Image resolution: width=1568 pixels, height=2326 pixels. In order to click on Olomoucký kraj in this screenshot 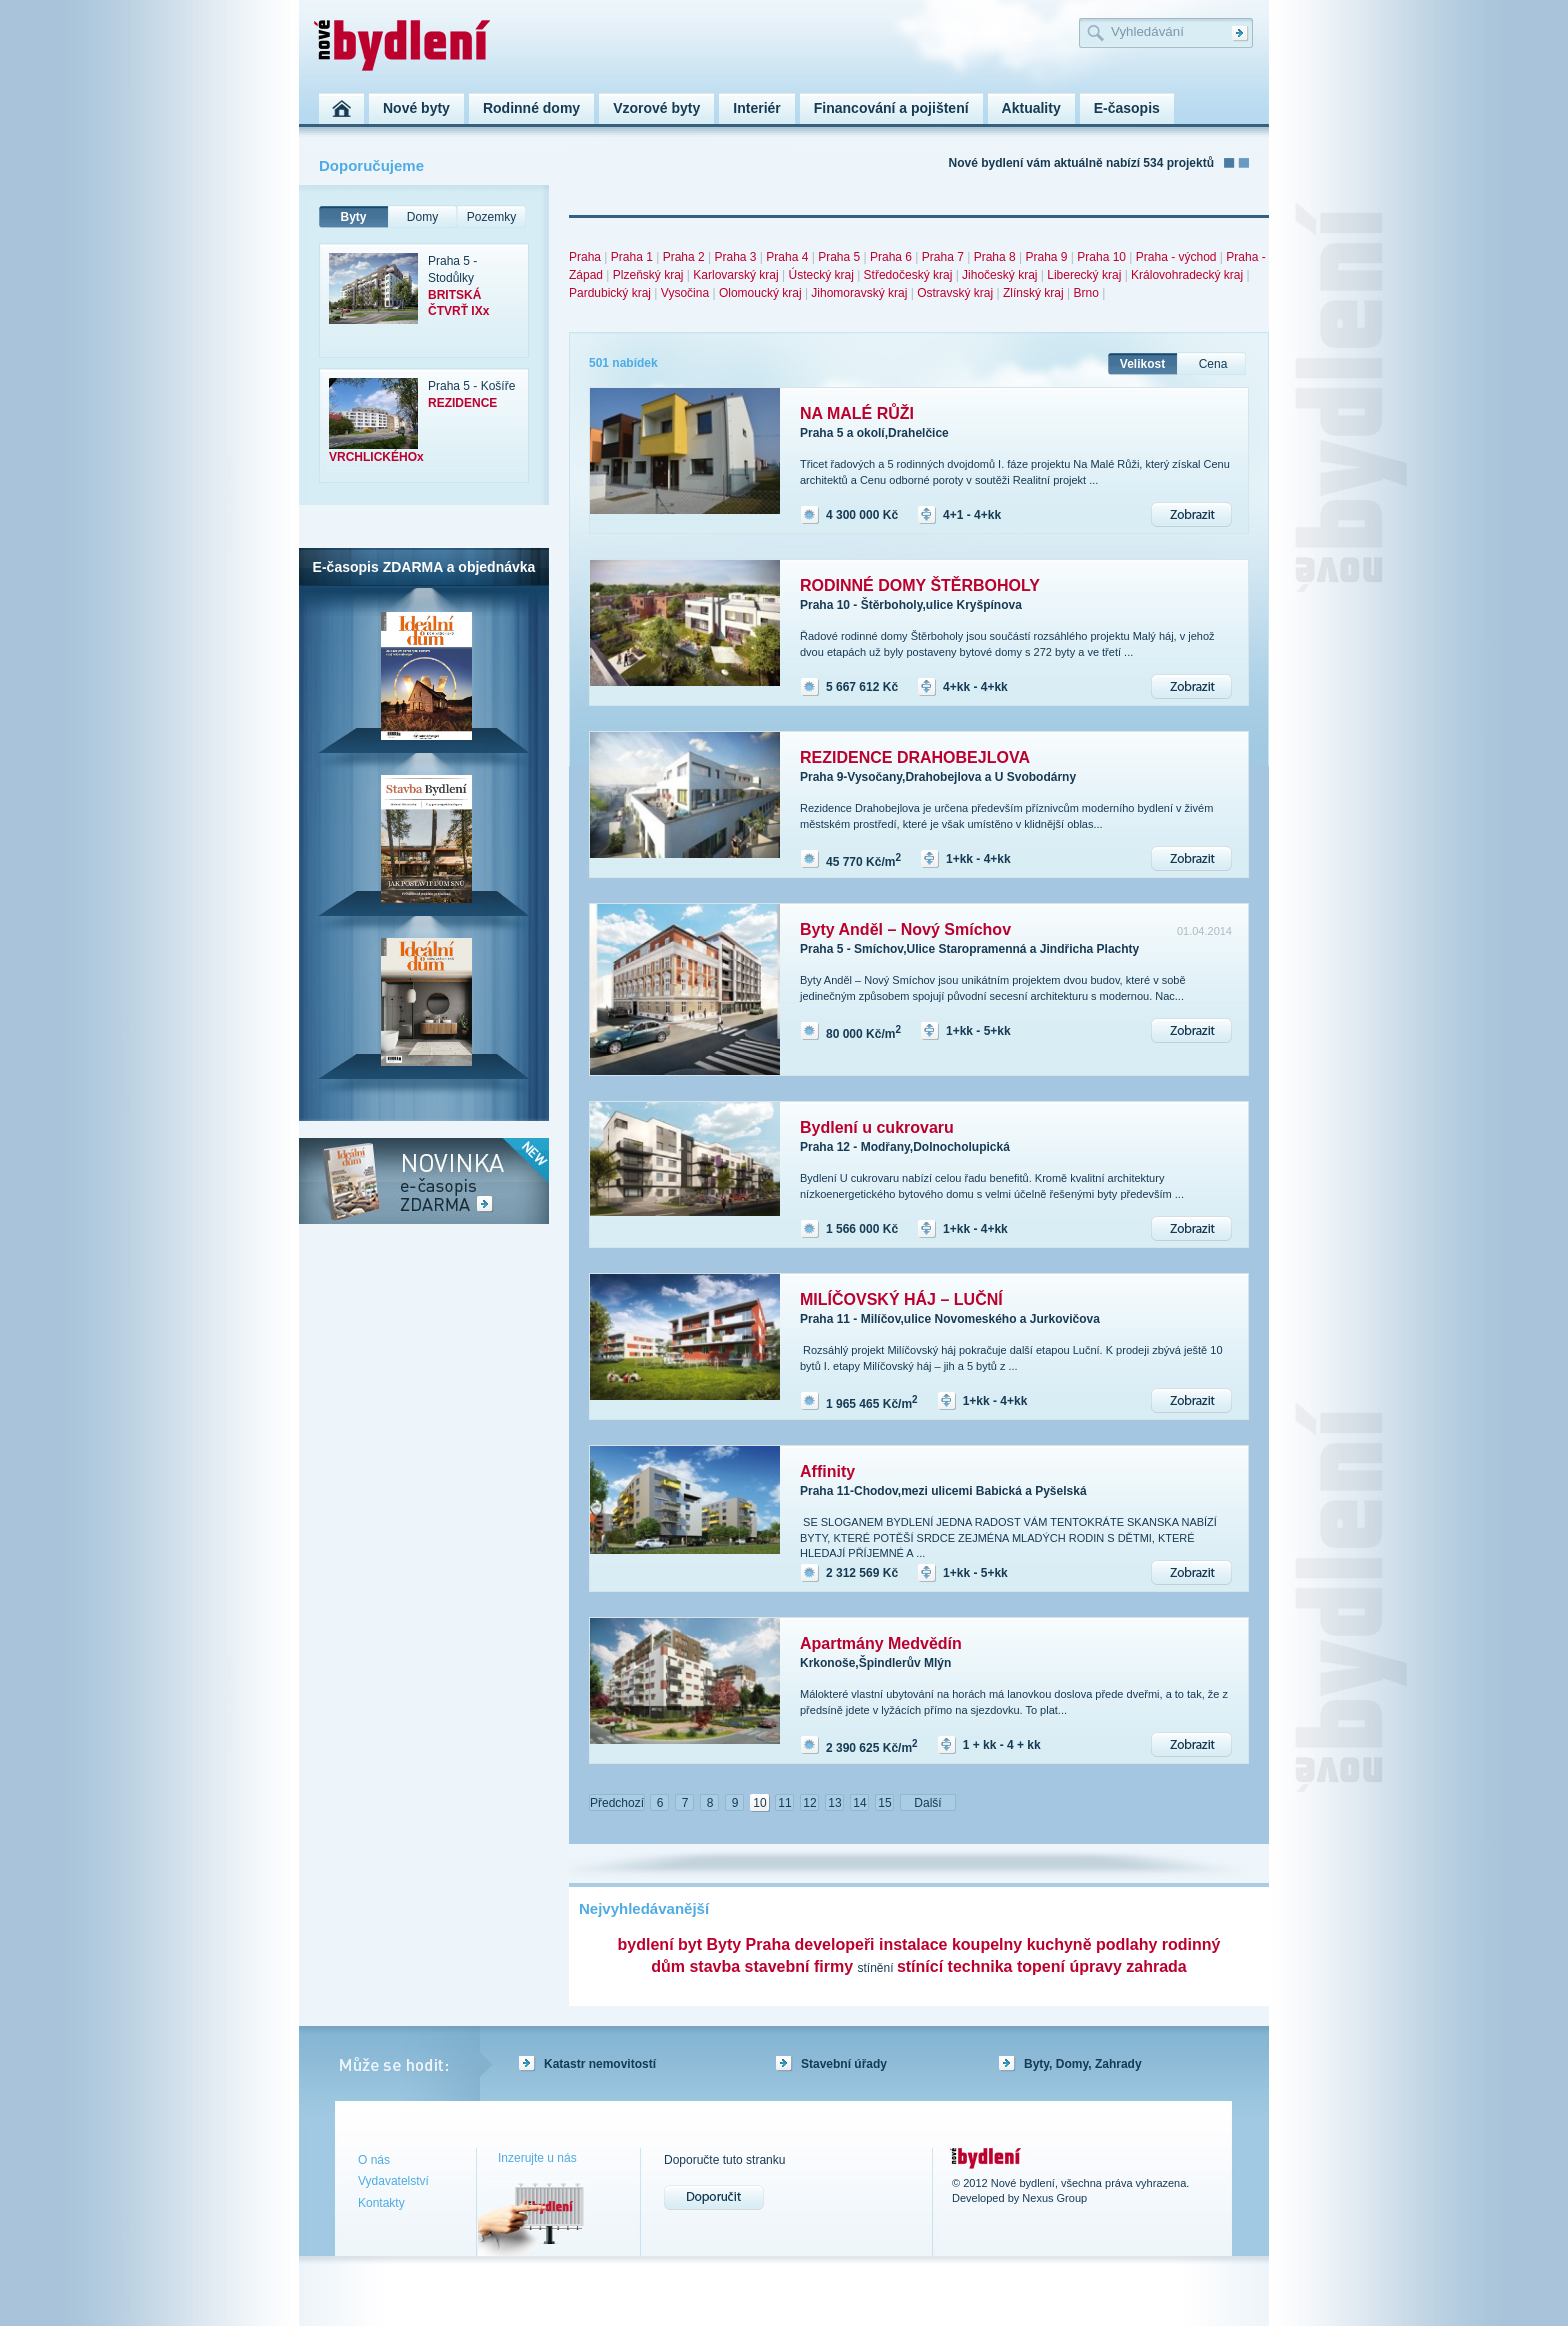, I will do `click(760, 293)`.